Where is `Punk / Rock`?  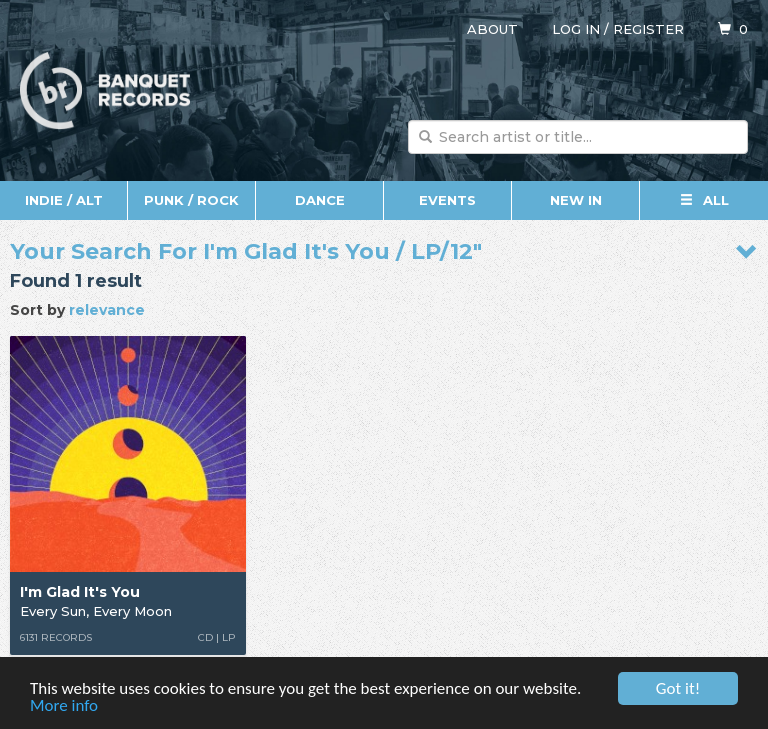
Punk / Rock is located at coordinates (191, 200).